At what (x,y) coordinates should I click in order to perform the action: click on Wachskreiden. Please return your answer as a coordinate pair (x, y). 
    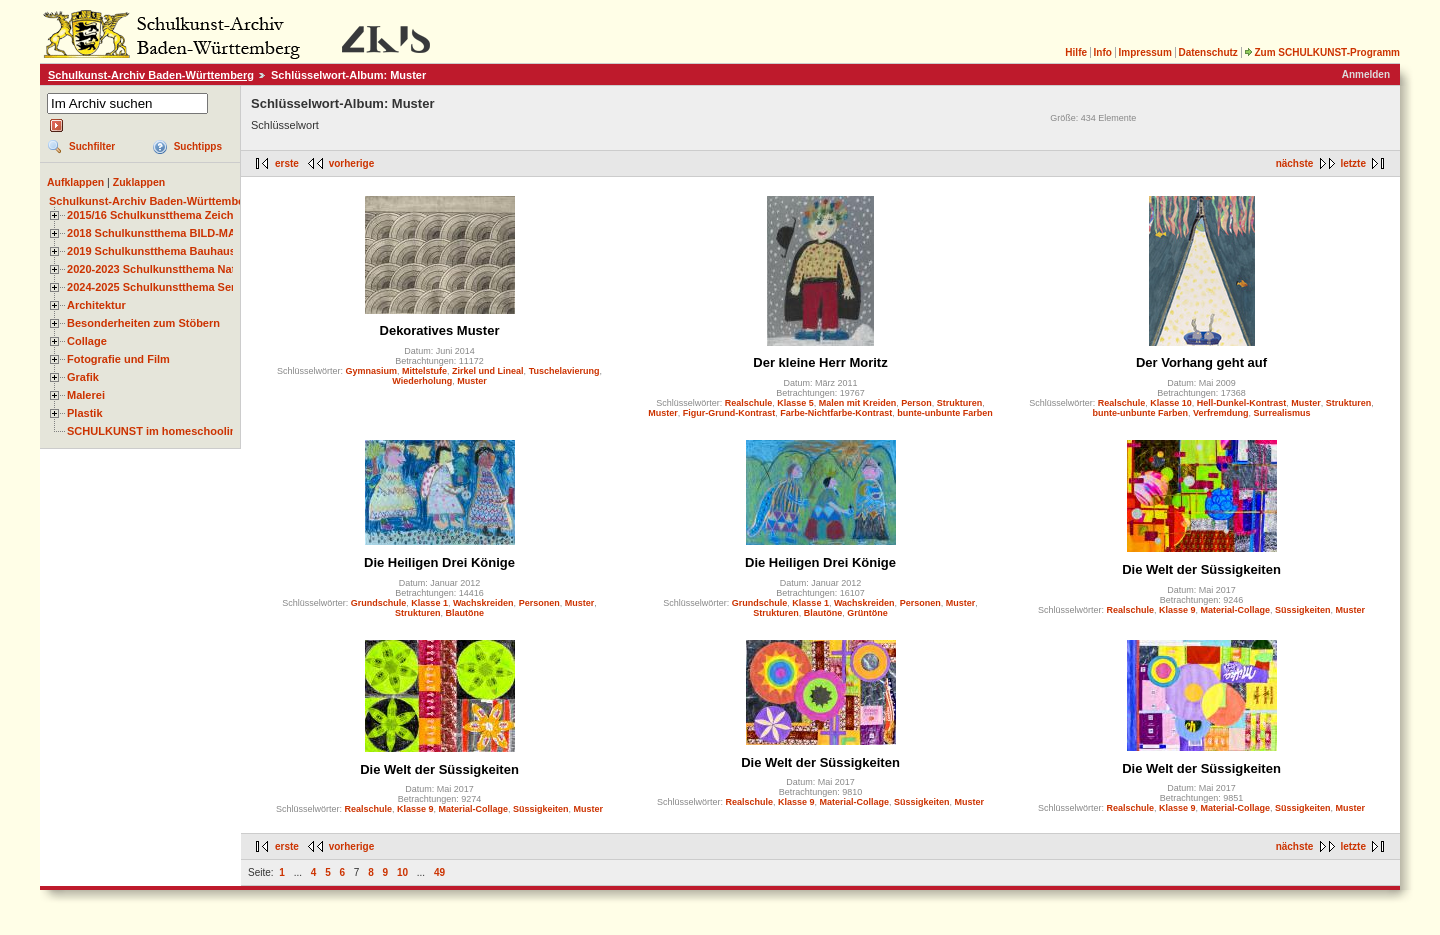
    Looking at the image, I should click on (483, 603).